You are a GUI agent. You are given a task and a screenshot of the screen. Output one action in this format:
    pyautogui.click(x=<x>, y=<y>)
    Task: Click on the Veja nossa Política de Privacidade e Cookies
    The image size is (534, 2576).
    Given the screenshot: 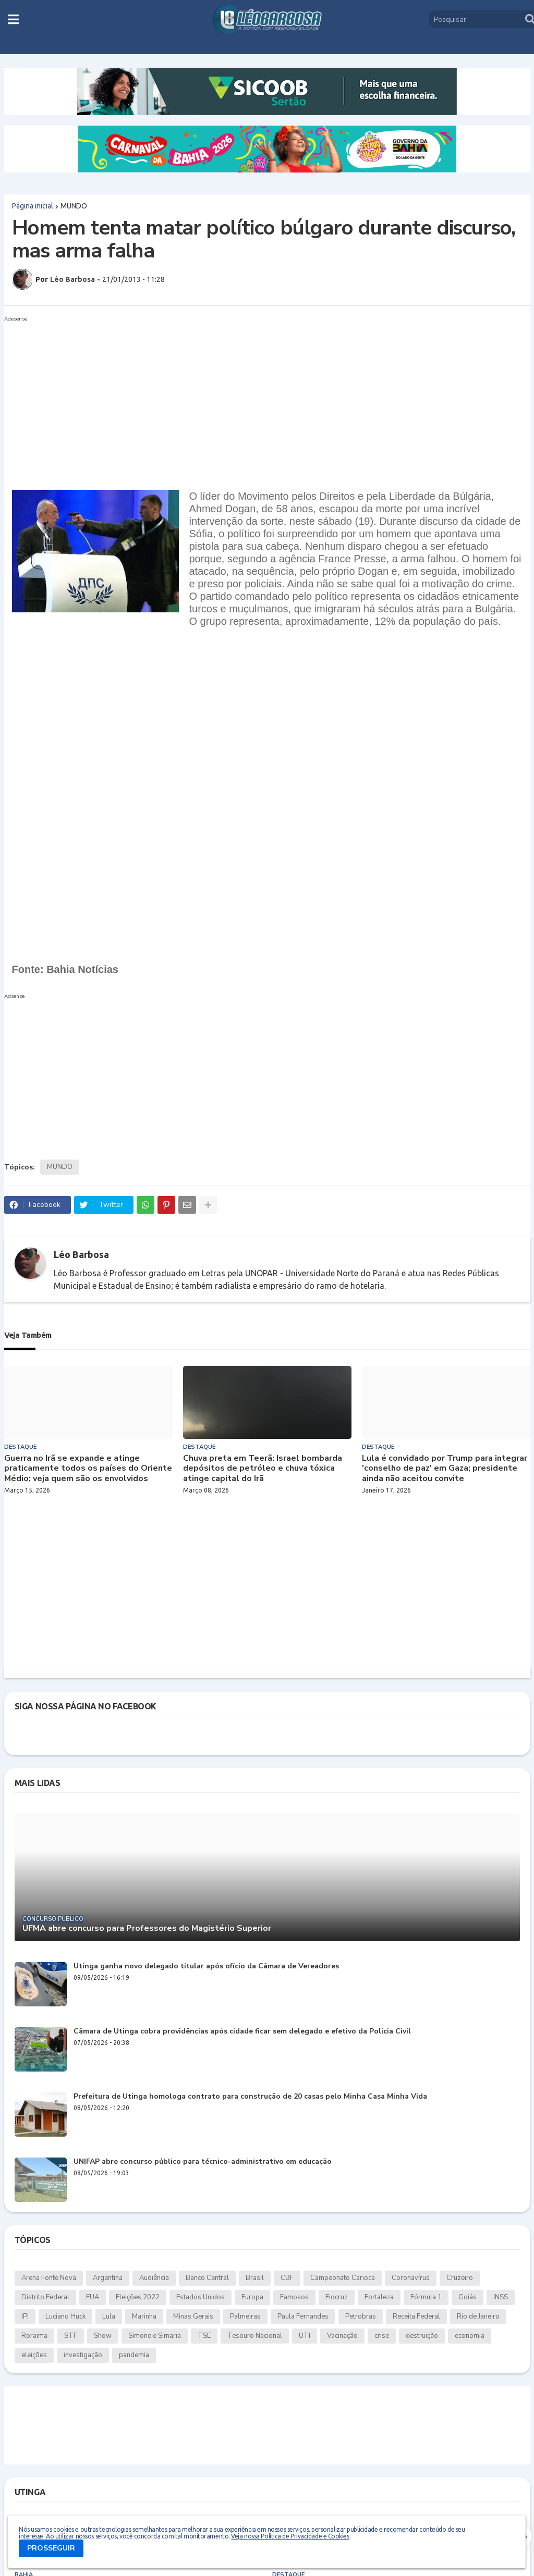 What is the action you would take?
    pyautogui.click(x=290, y=2536)
    